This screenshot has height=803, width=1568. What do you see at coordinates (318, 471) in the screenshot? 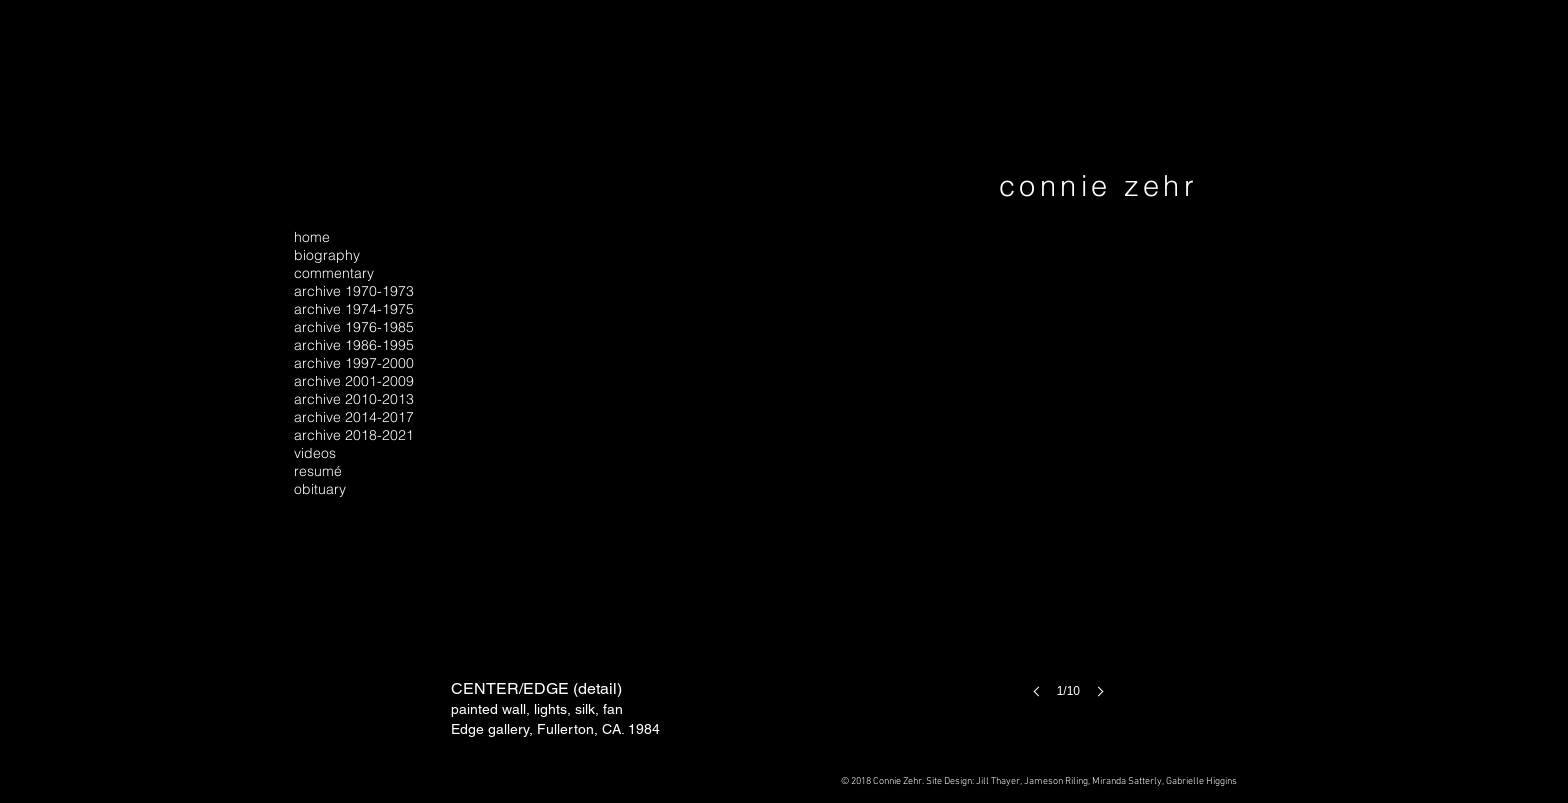
I see `resumé` at bounding box center [318, 471].